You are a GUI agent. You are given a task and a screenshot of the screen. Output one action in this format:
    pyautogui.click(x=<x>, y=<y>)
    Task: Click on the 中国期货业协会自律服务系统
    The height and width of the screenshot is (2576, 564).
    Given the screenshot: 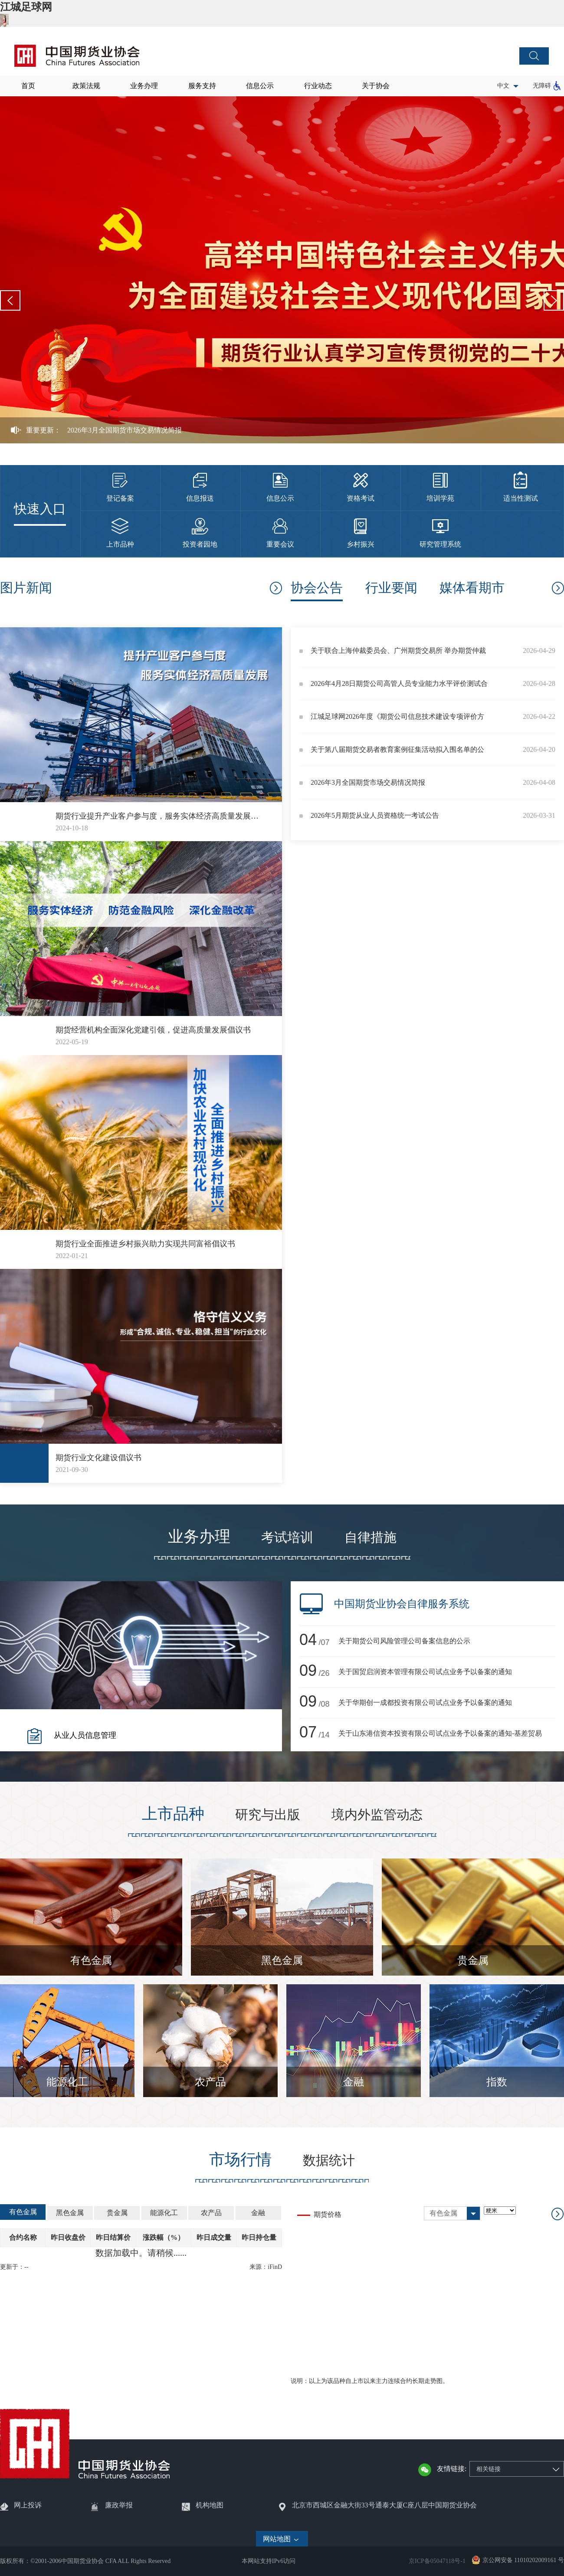 What is the action you would take?
    pyautogui.click(x=401, y=1603)
    